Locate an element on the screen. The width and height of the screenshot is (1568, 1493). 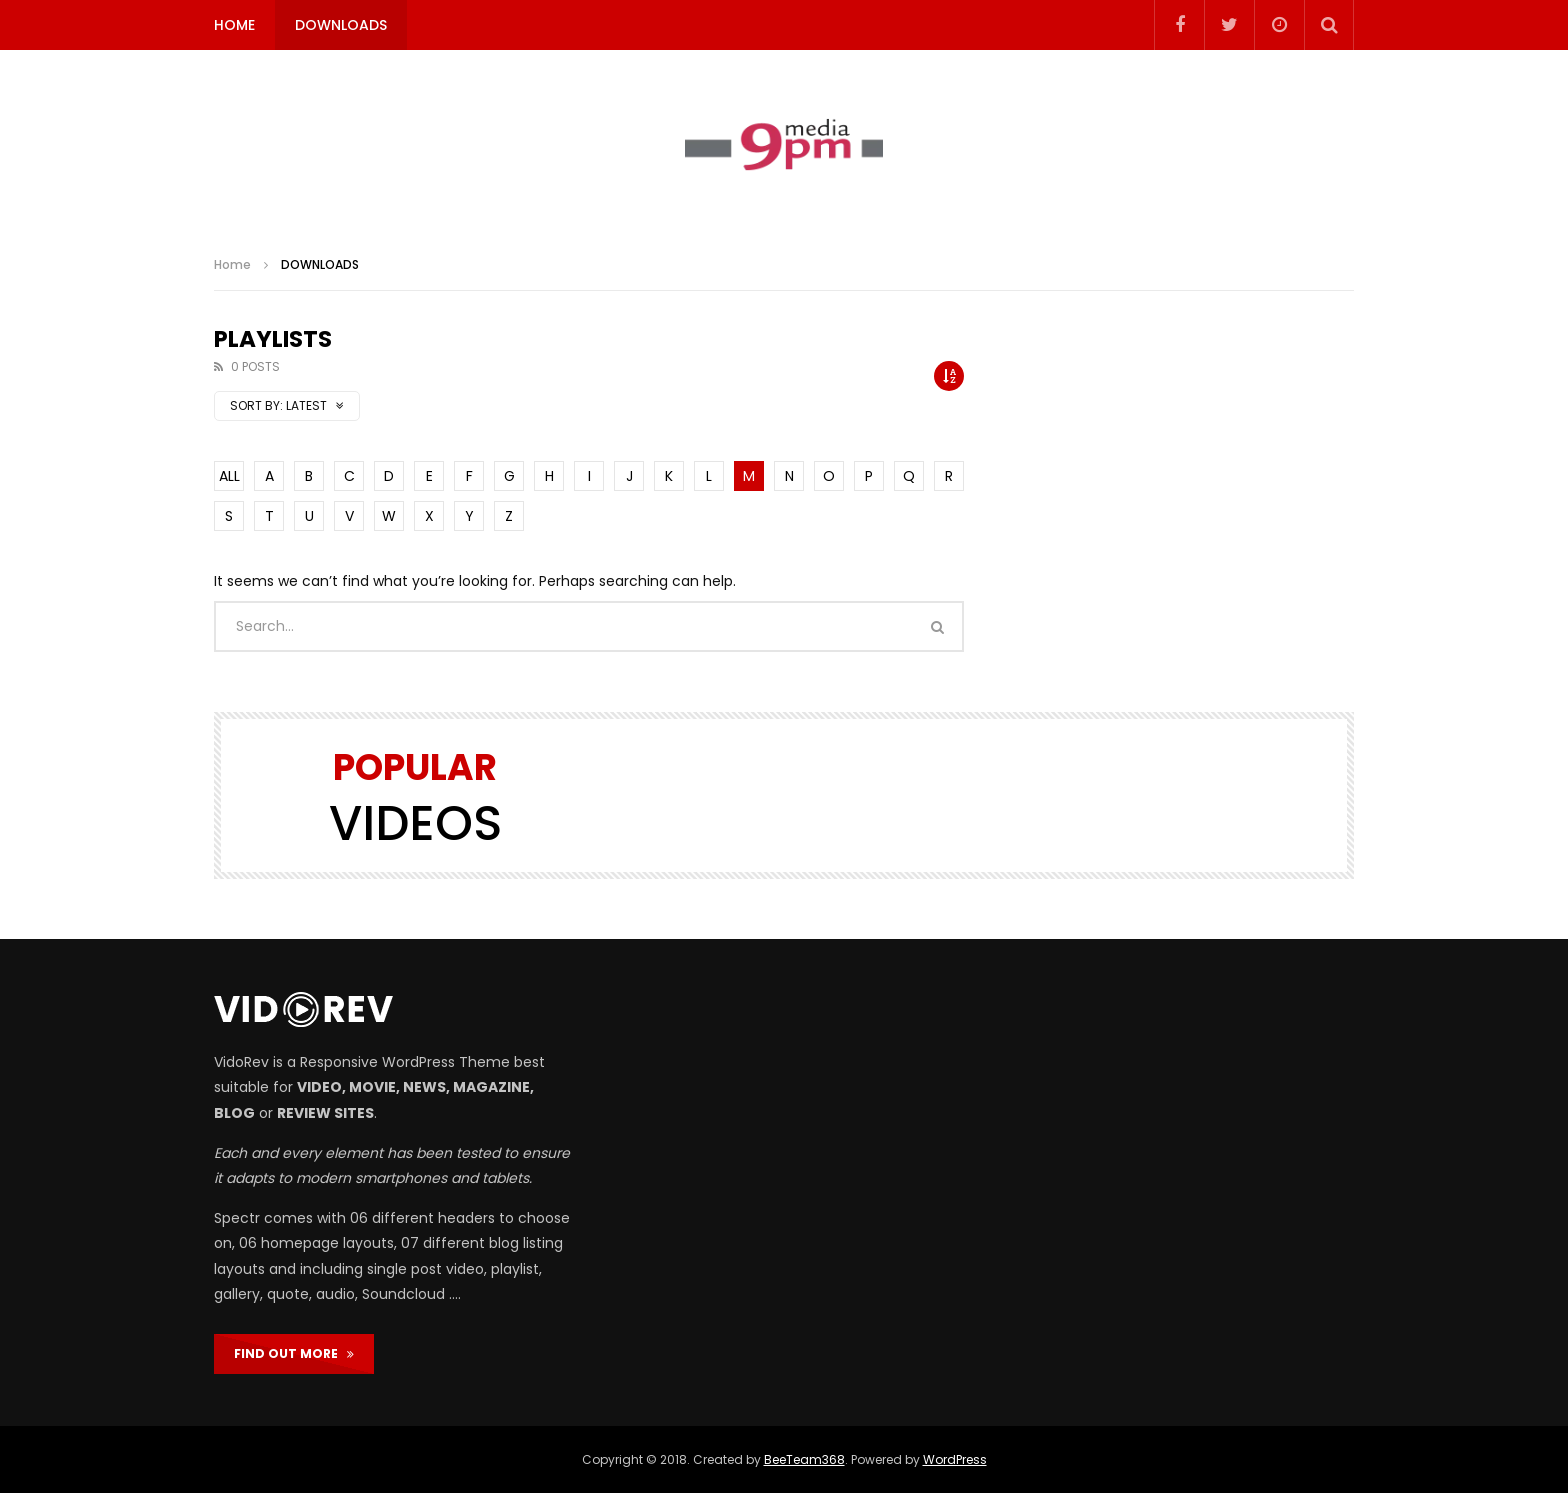
FIND OUT MORE is located at coordinates (294, 1353).